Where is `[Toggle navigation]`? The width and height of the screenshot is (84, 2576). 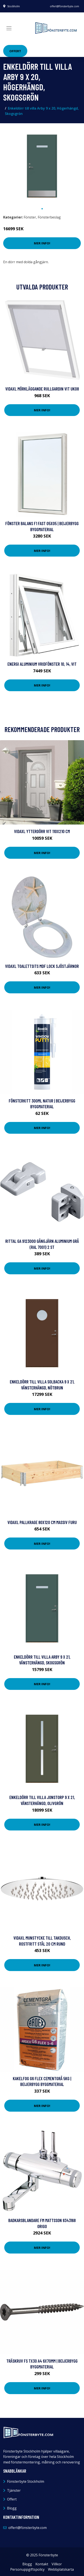 [Toggle navigation] is located at coordinates (9, 28).